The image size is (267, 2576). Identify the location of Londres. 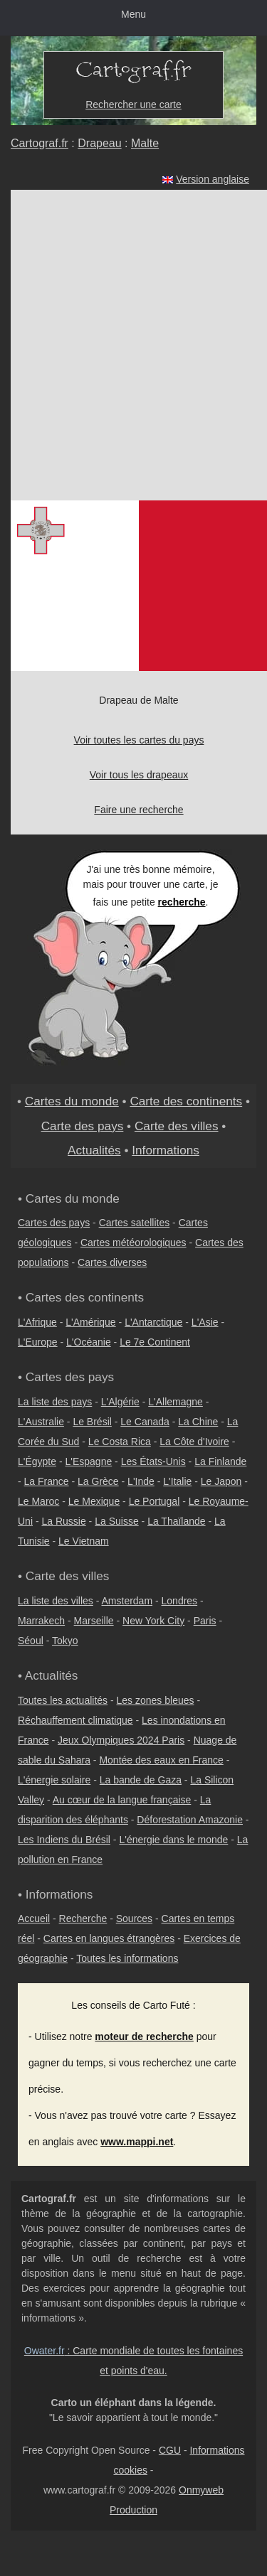
(180, 1600).